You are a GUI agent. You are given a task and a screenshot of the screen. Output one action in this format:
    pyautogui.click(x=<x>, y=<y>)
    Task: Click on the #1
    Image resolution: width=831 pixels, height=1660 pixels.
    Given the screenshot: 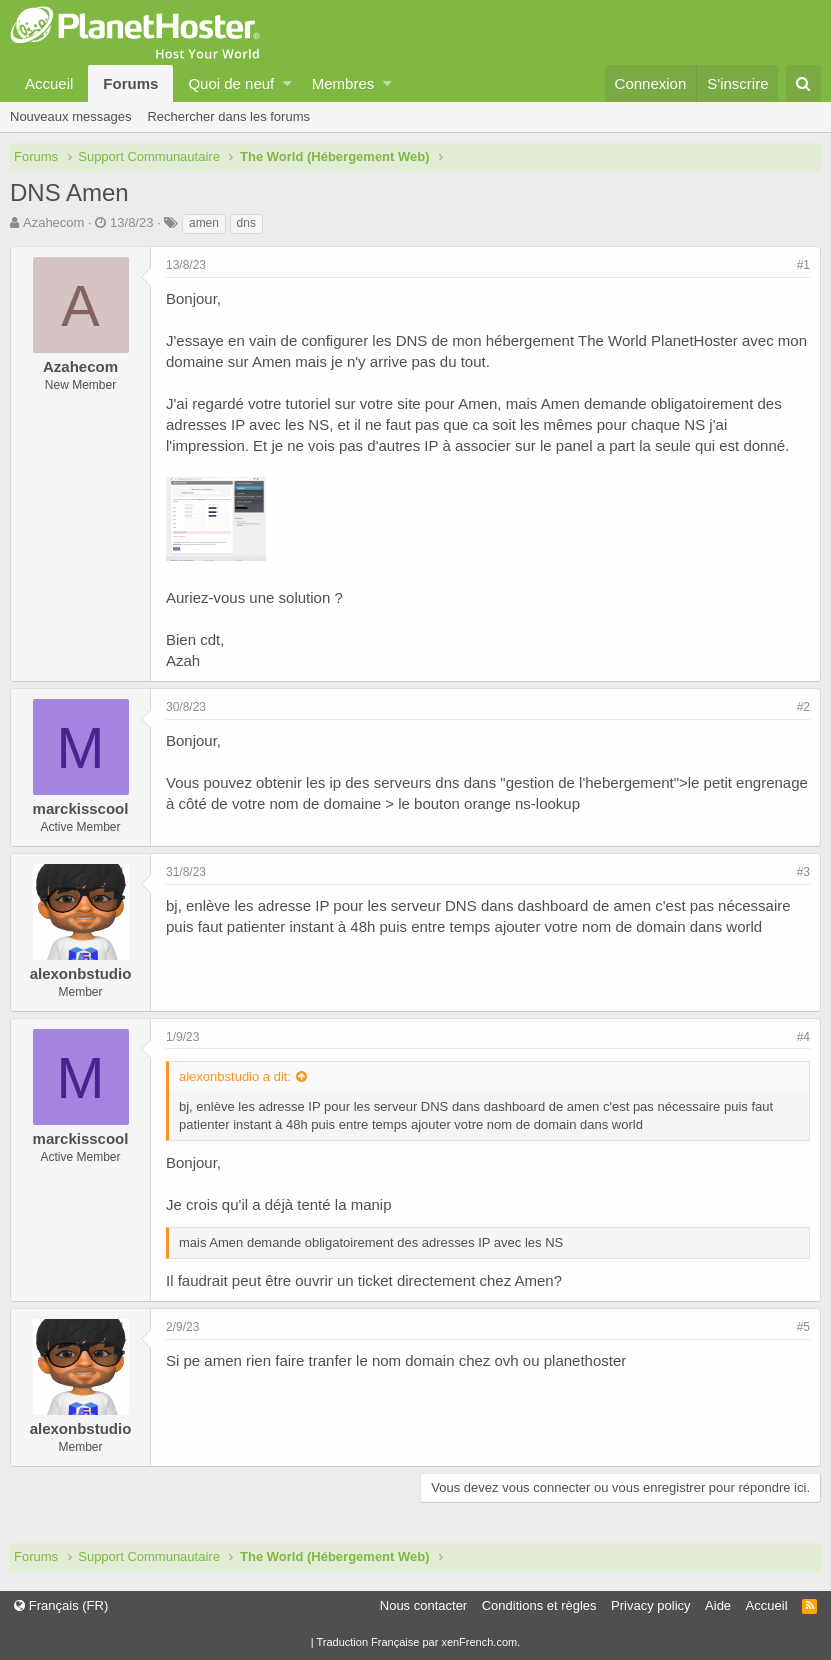 What is the action you would take?
    pyautogui.click(x=803, y=265)
    